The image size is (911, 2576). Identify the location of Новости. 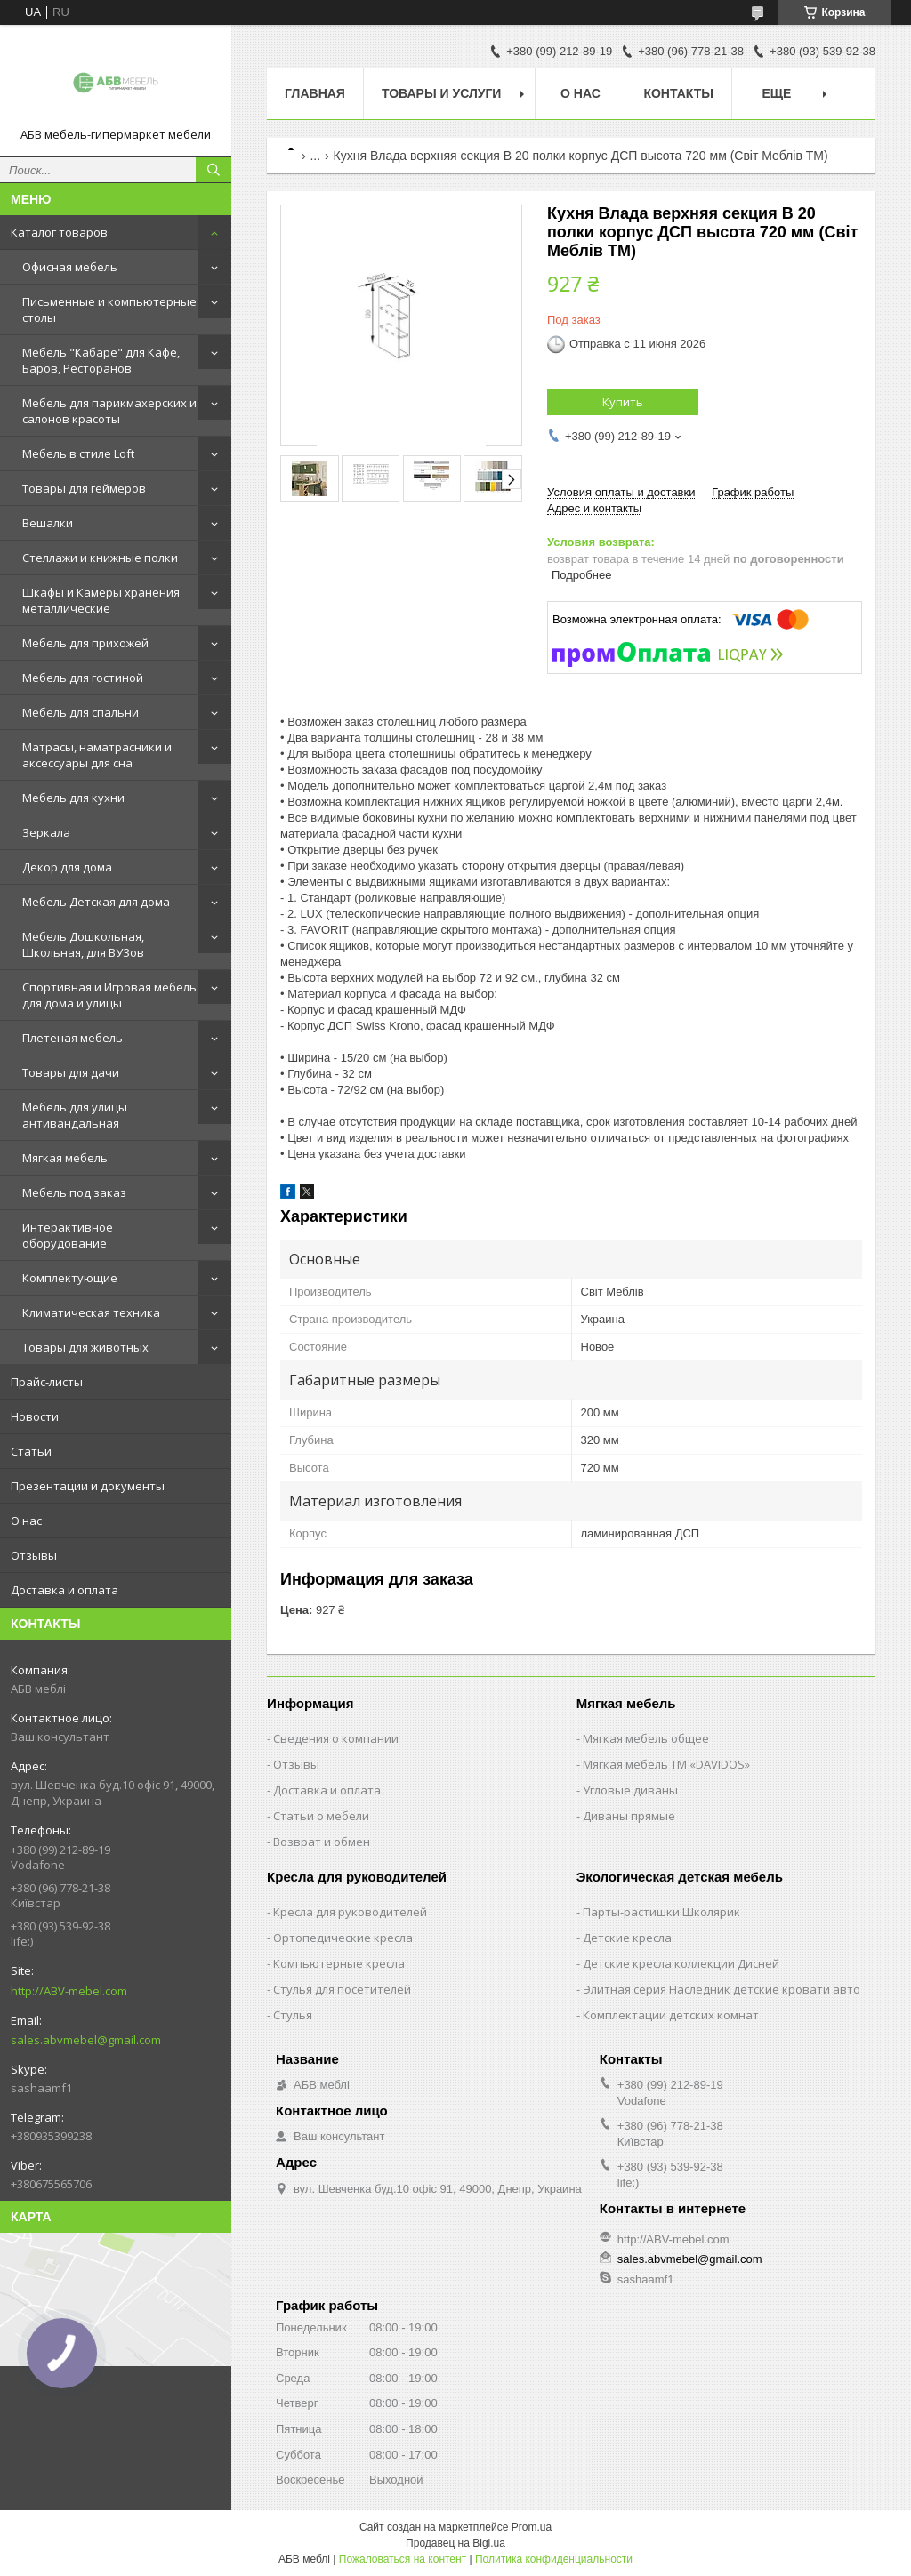
(35, 1416).